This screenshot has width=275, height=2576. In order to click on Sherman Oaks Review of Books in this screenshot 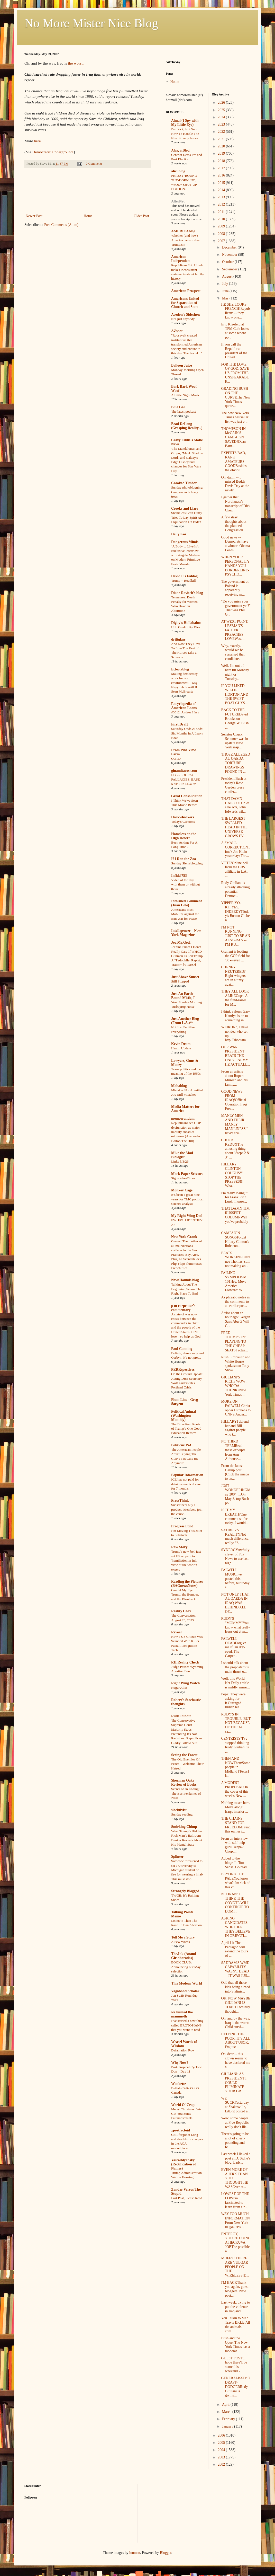, I will do `click(184, 1782)`.